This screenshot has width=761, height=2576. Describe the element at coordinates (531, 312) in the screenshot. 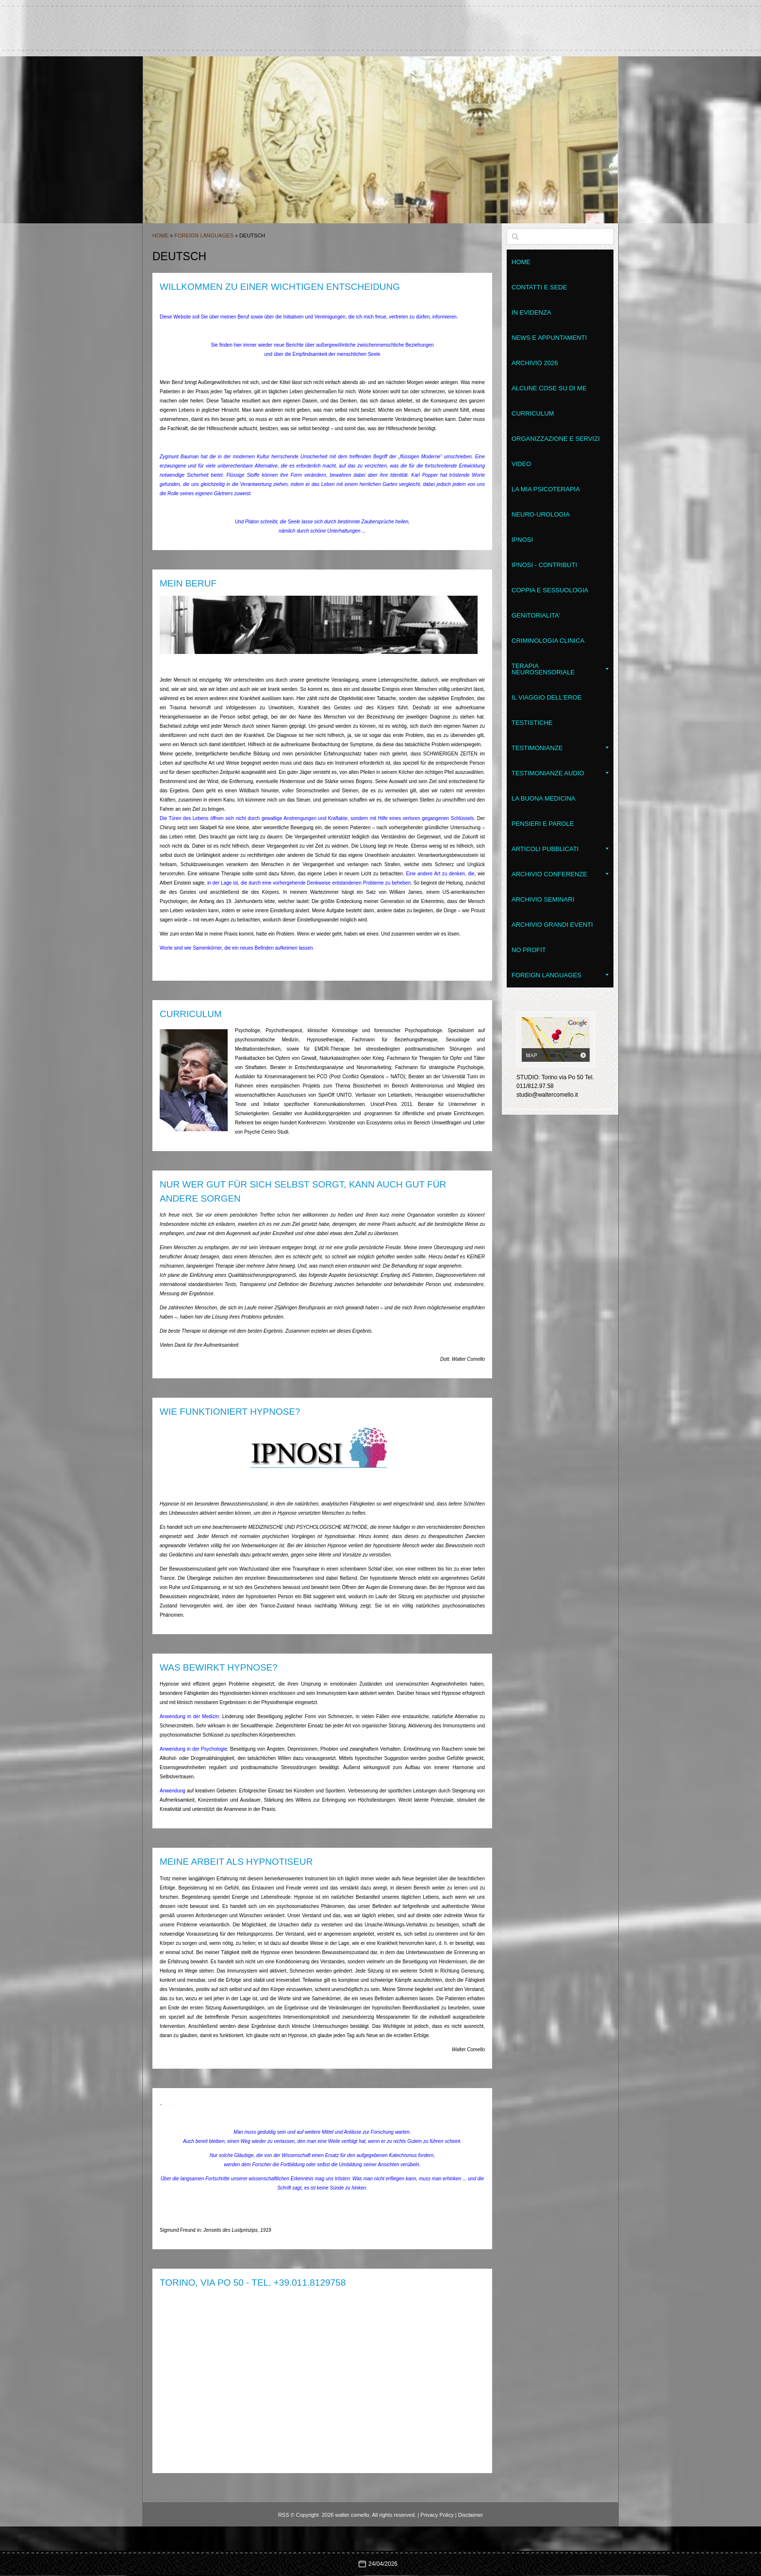

I see `In evidenza` at that location.